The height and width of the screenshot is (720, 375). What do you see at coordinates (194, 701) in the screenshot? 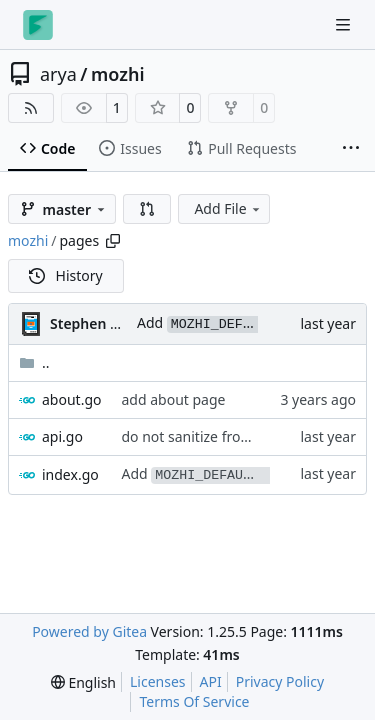
I see `Terms Of Service` at bounding box center [194, 701].